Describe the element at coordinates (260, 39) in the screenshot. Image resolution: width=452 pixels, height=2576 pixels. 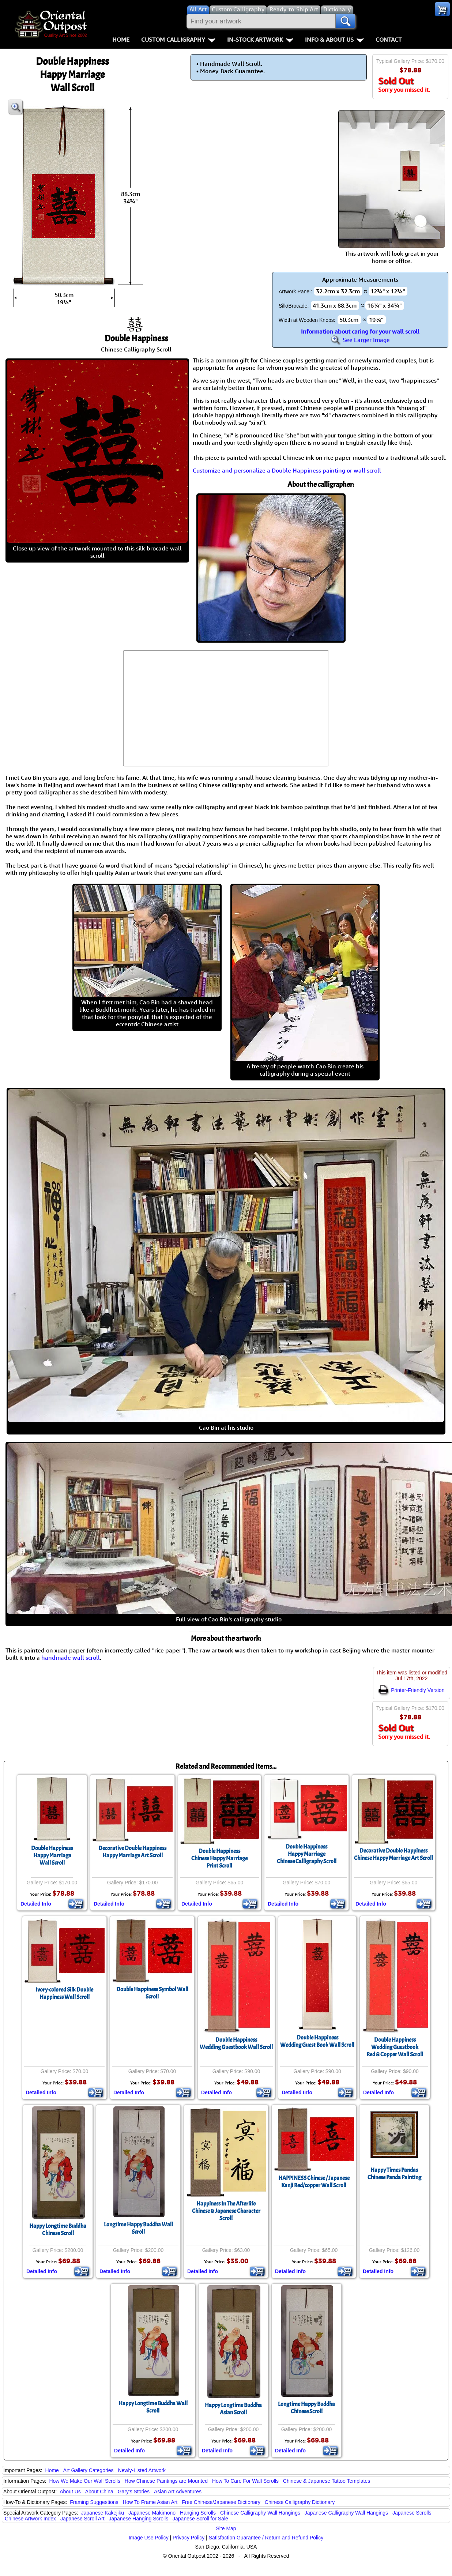
I see `In-Stock Artwork` at that location.